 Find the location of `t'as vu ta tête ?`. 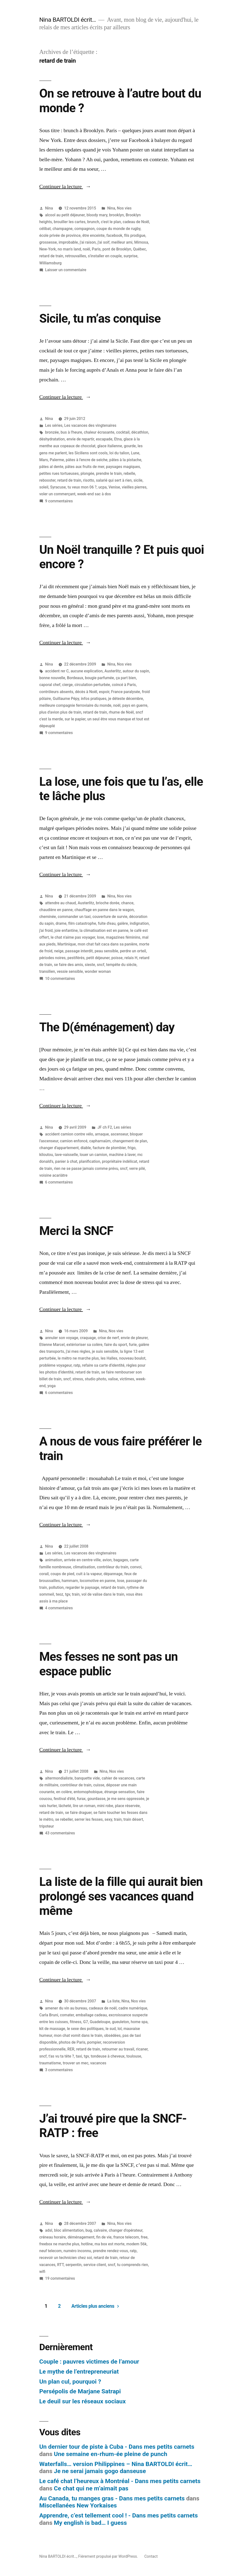

t'as vu ta tête ? is located at coordinates (61, 2056).